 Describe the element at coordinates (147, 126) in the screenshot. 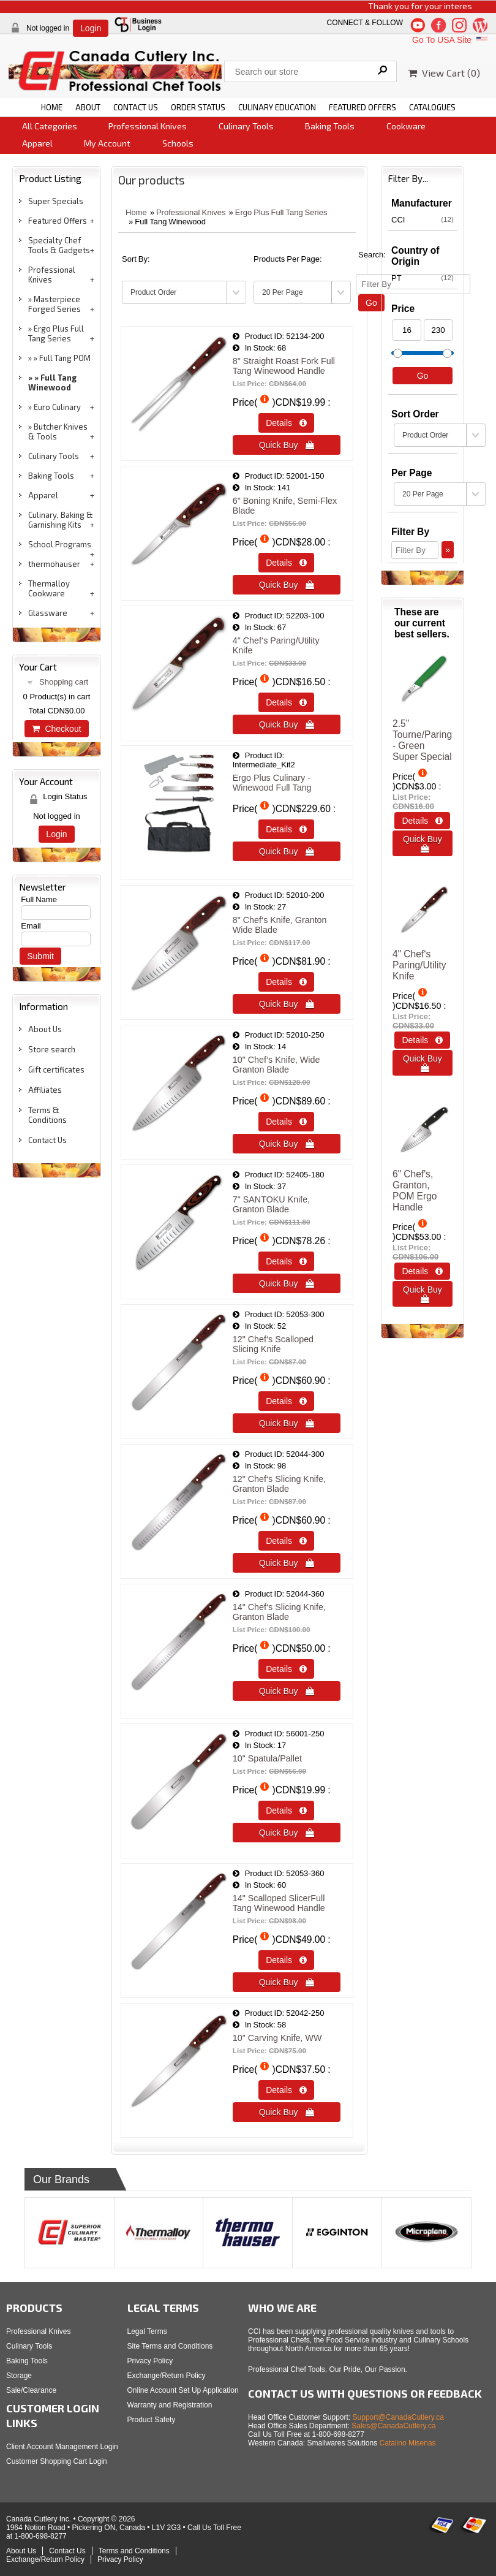

I see `Professional Knives` at that location.